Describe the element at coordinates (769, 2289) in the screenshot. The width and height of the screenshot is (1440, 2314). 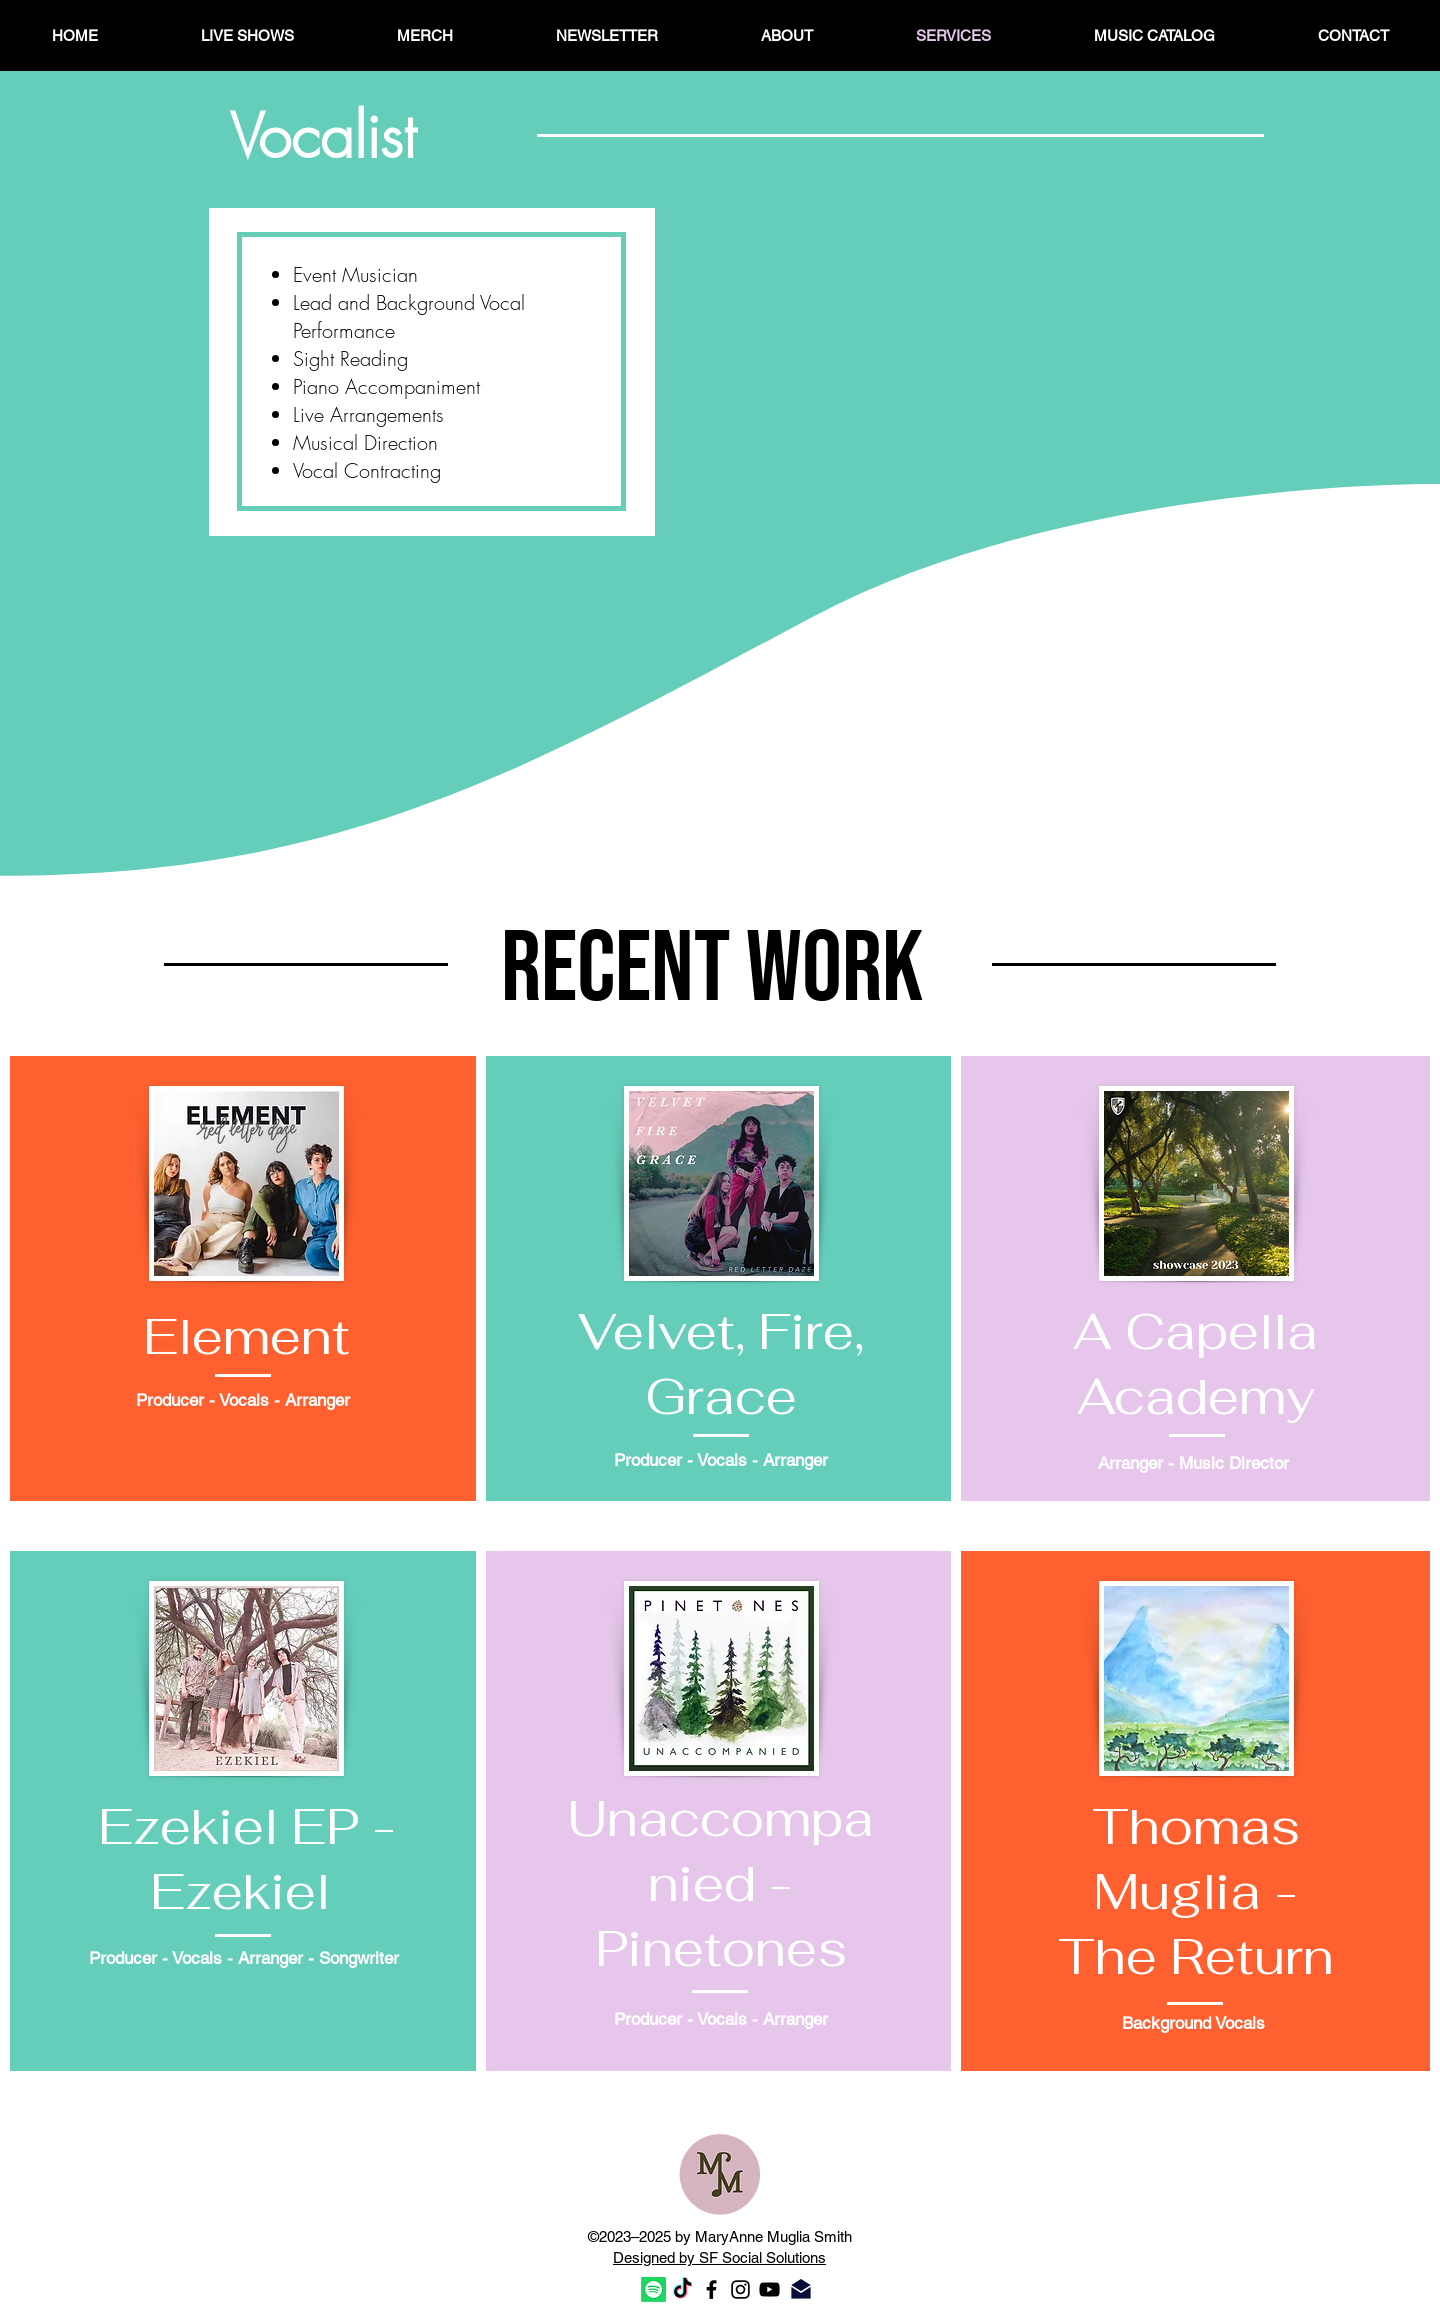
I see `[Black YouTube Icon]` at that location.